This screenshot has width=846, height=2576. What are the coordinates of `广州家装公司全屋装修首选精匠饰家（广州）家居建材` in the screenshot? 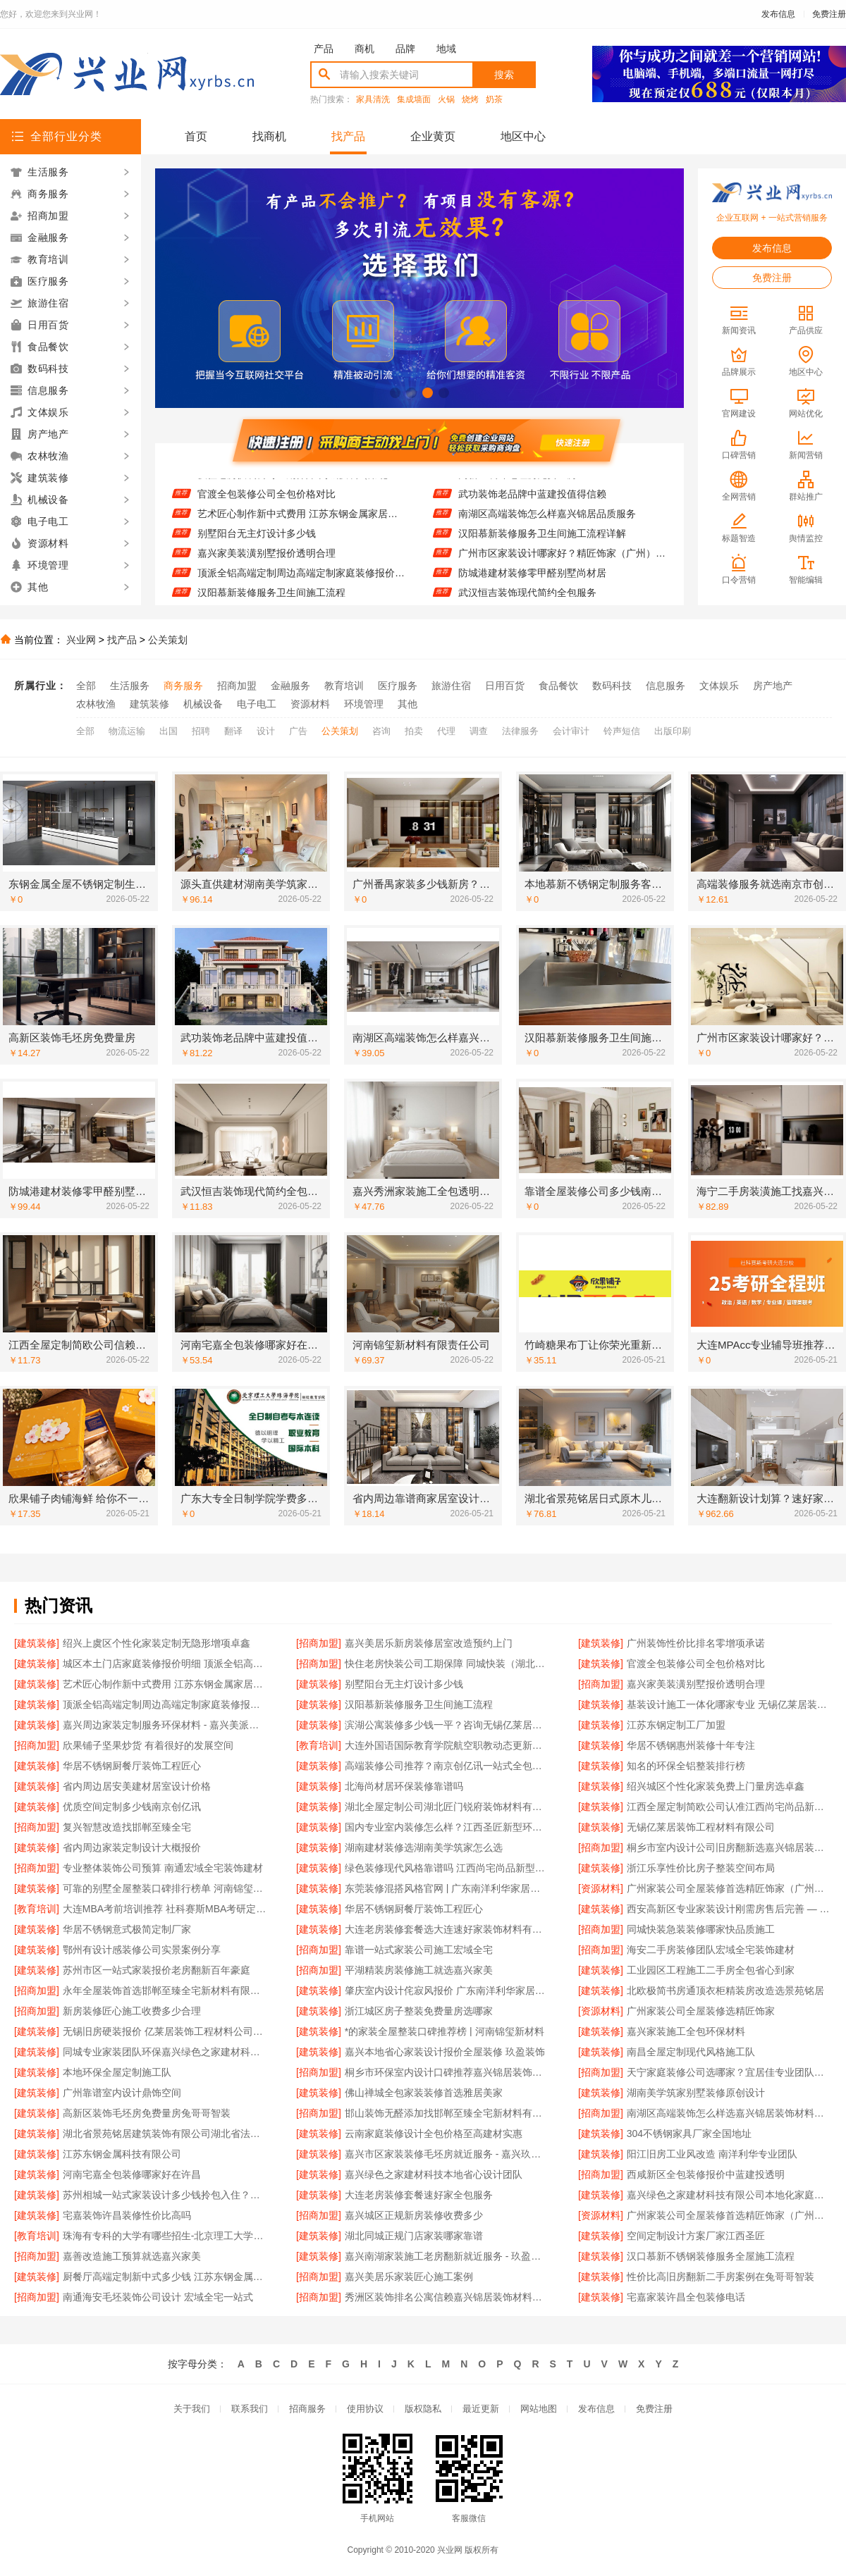 It's located at (729, 2215).